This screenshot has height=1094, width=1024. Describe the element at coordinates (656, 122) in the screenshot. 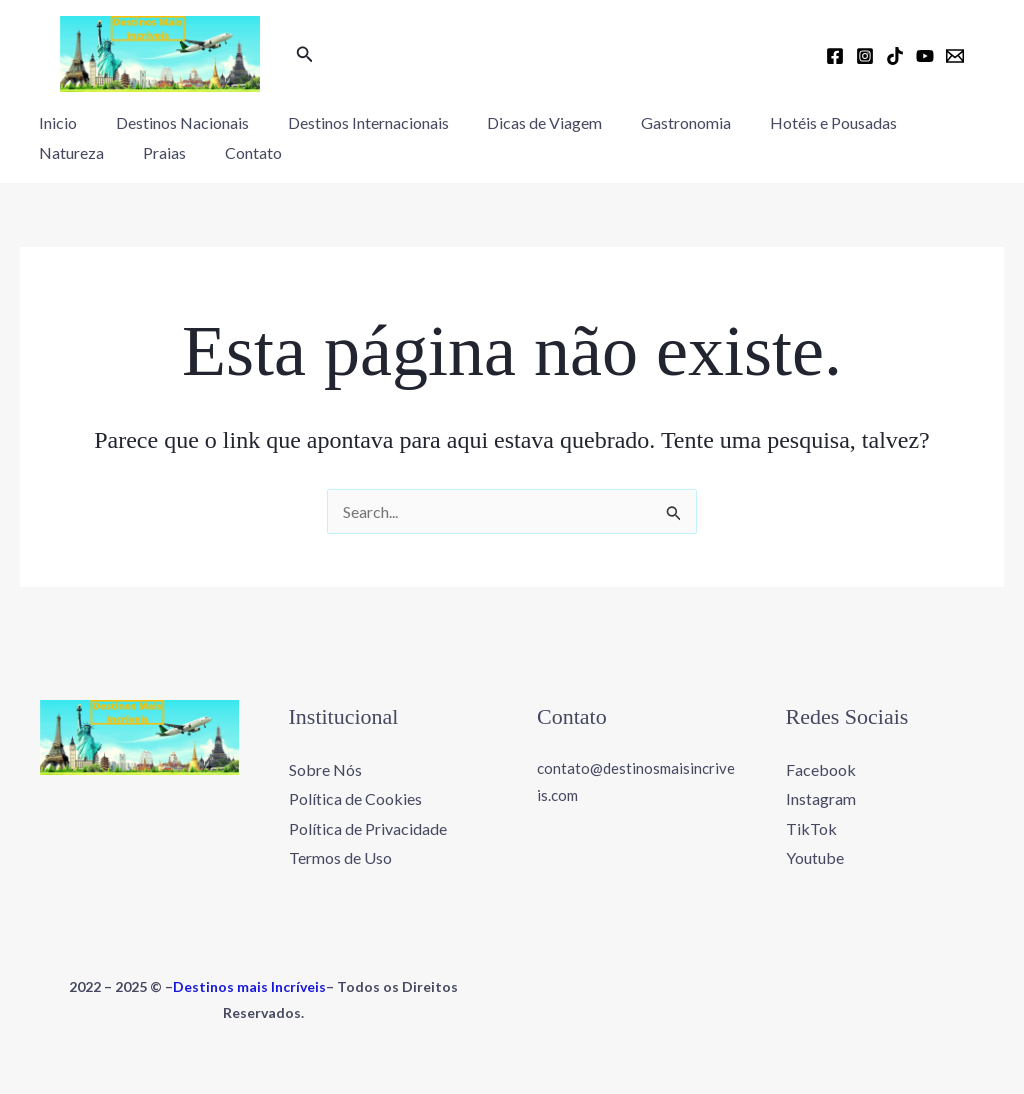

I see `Gastronomia` at that location.